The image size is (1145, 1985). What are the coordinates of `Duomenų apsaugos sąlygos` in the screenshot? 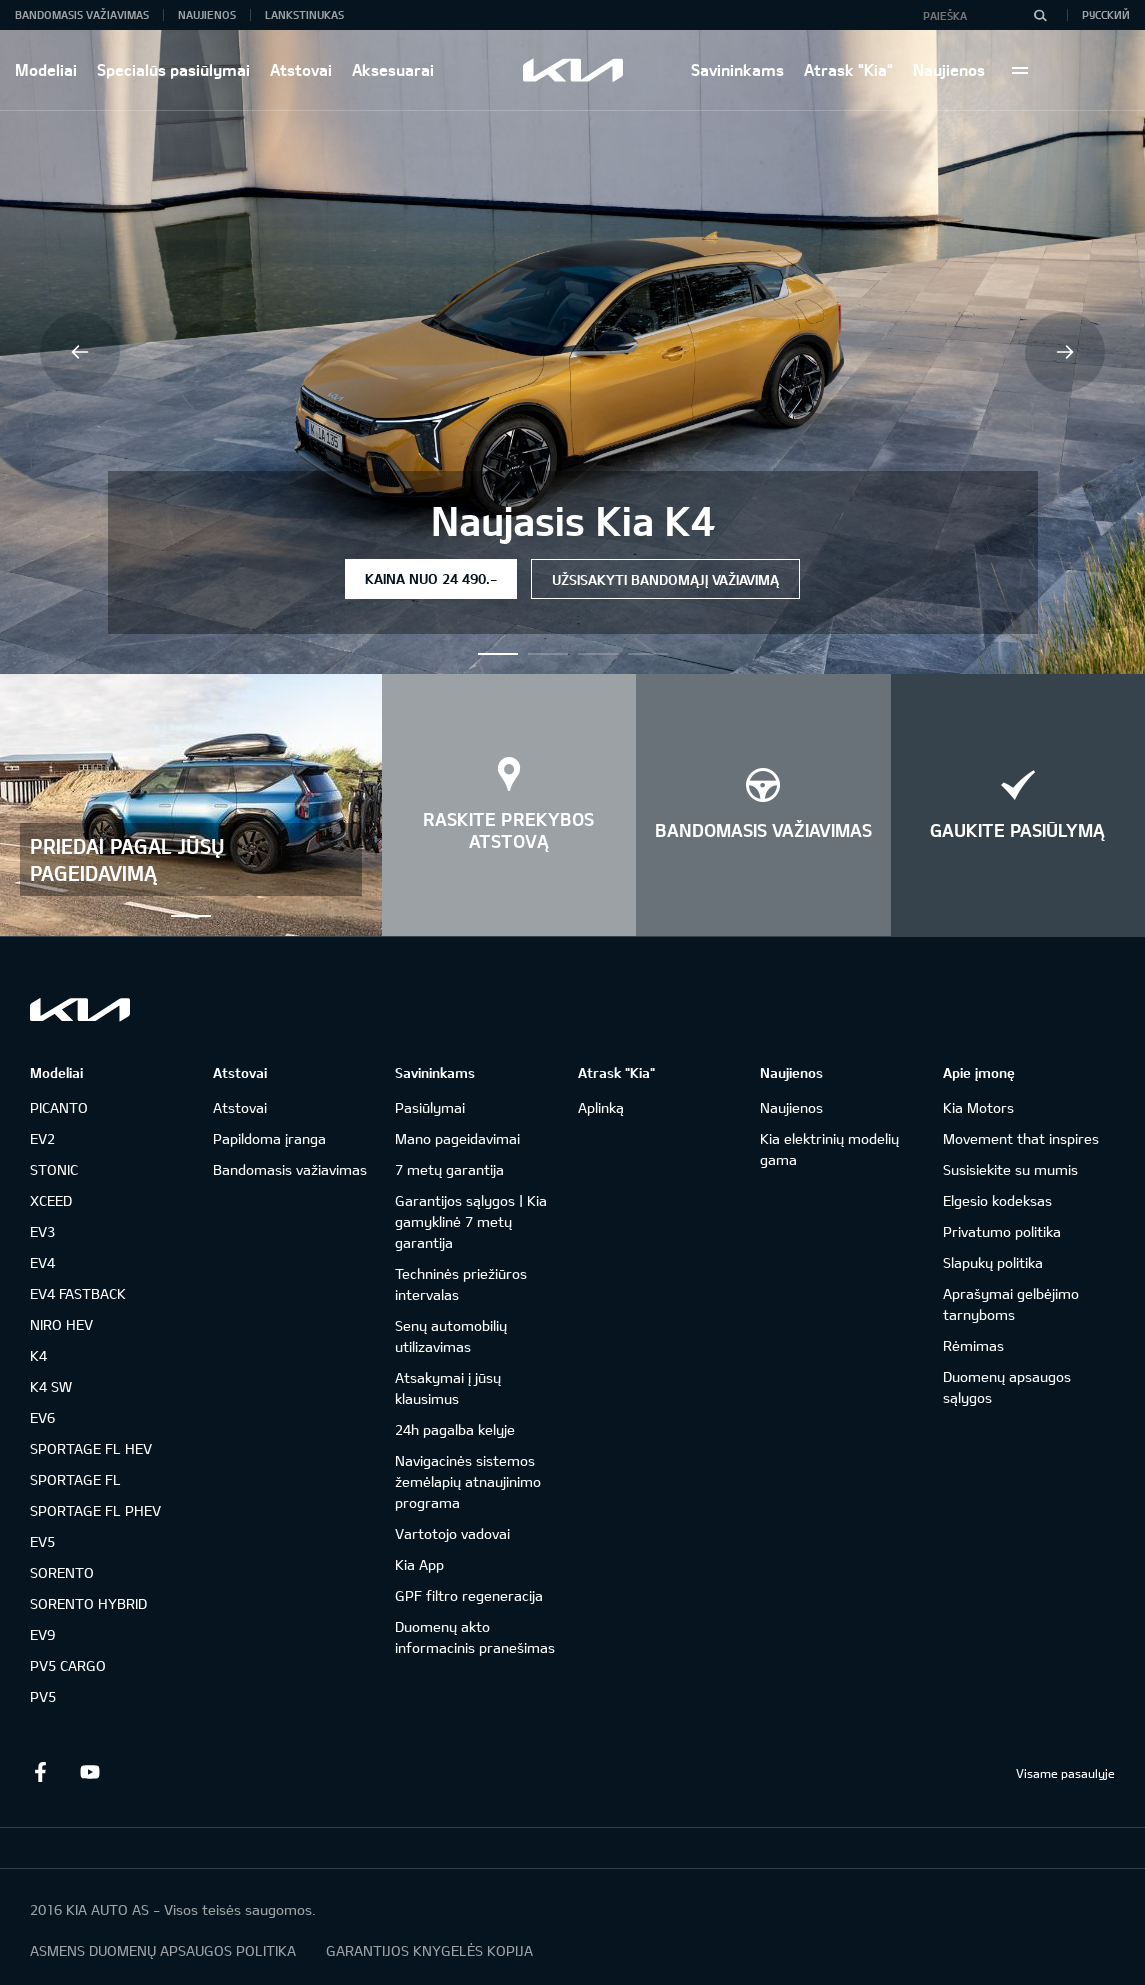 It's located at (1007, 1387).